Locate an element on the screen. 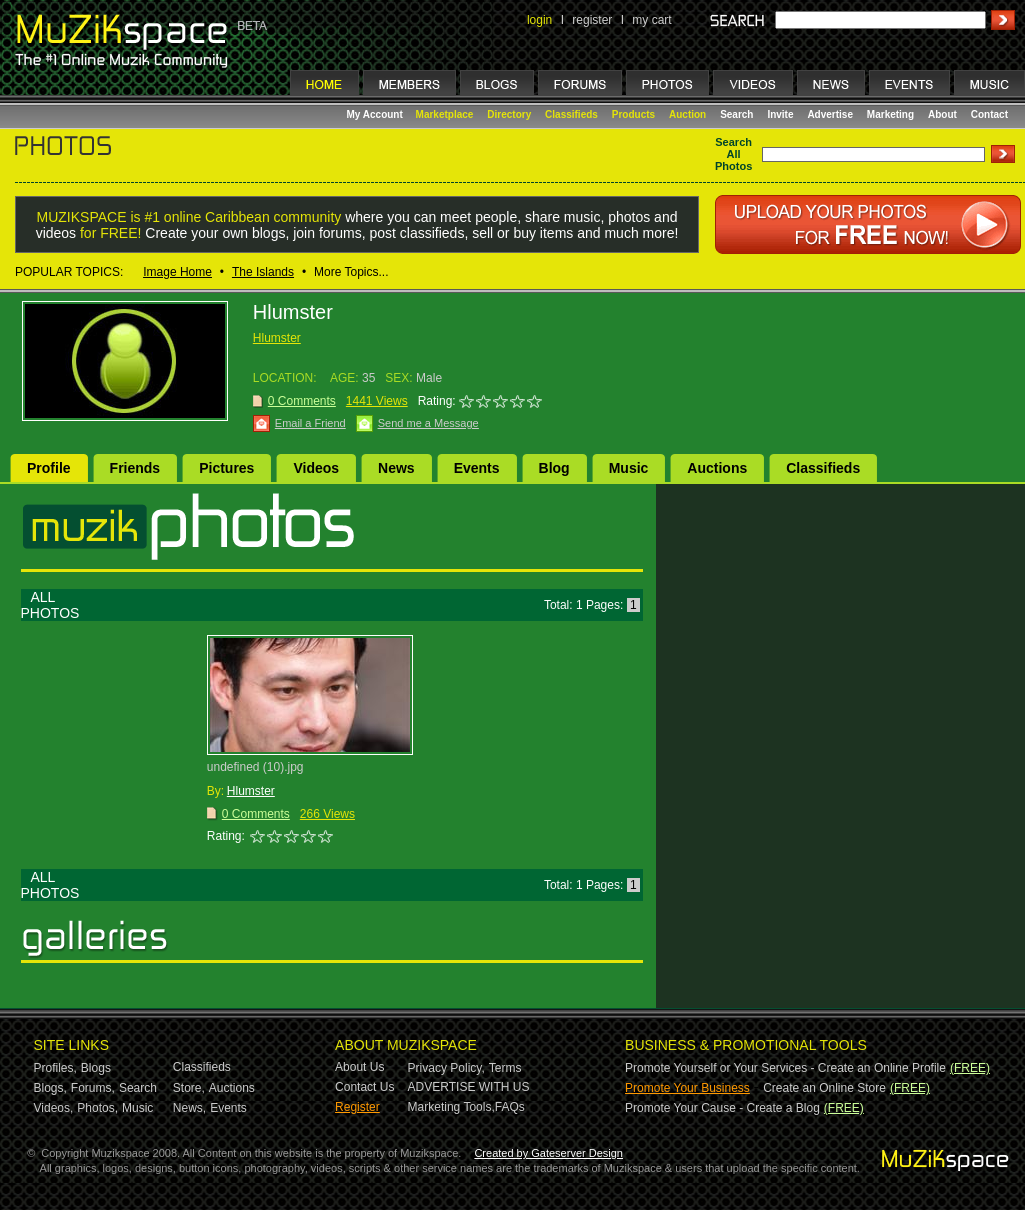 This screenshot has height=1210, width=1025. Blog is located at coordinates (554, 468).